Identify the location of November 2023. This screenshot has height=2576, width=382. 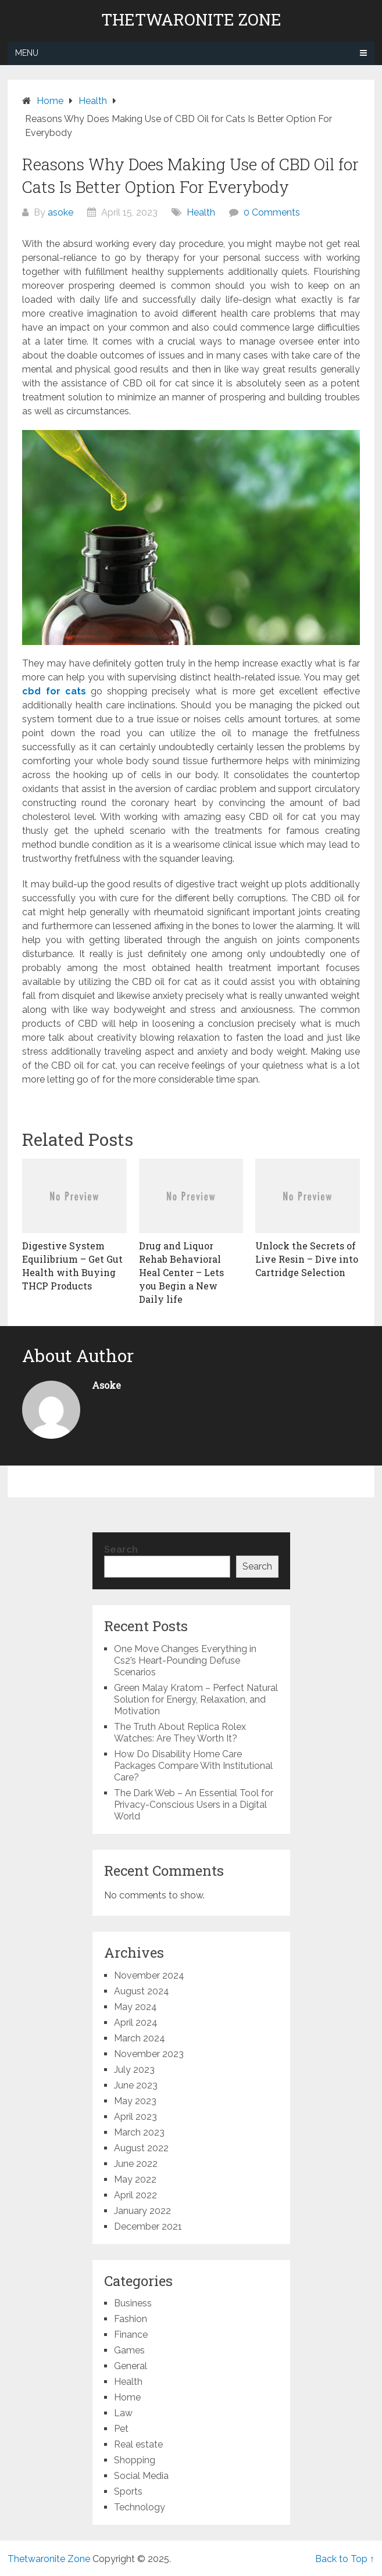
(149, 2053).